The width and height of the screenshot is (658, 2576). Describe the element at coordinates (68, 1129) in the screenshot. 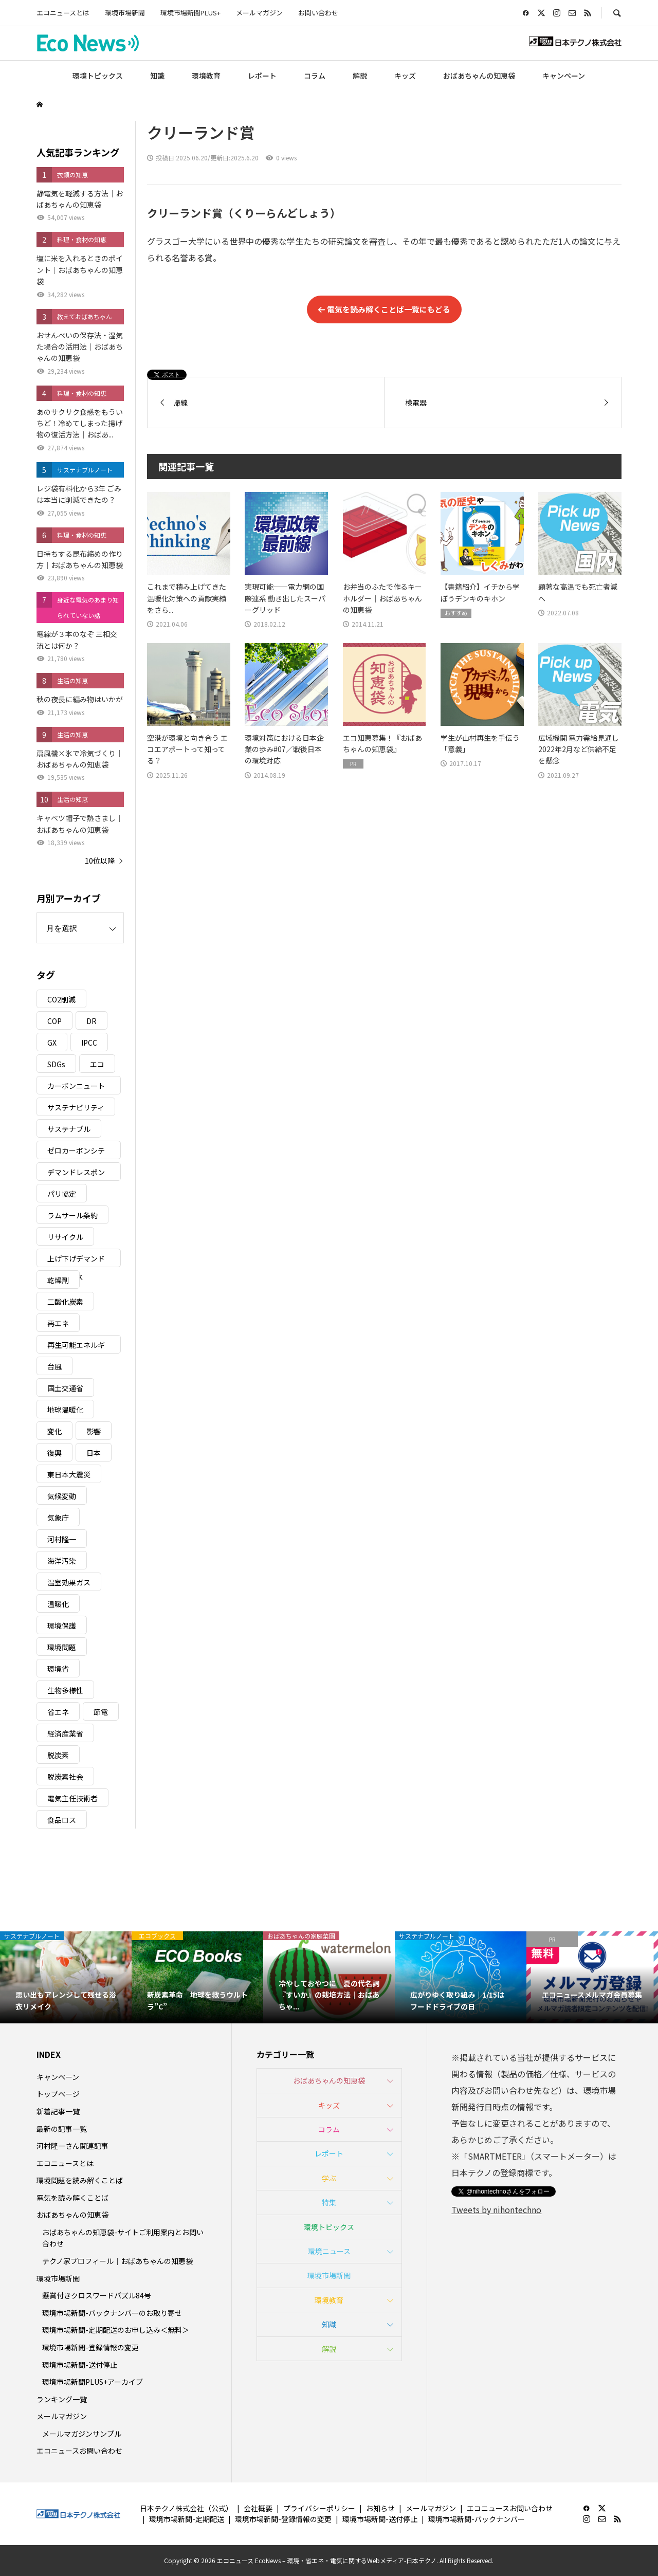

I see `サステナブル [サステナブル (7個の項目)]` at that location.